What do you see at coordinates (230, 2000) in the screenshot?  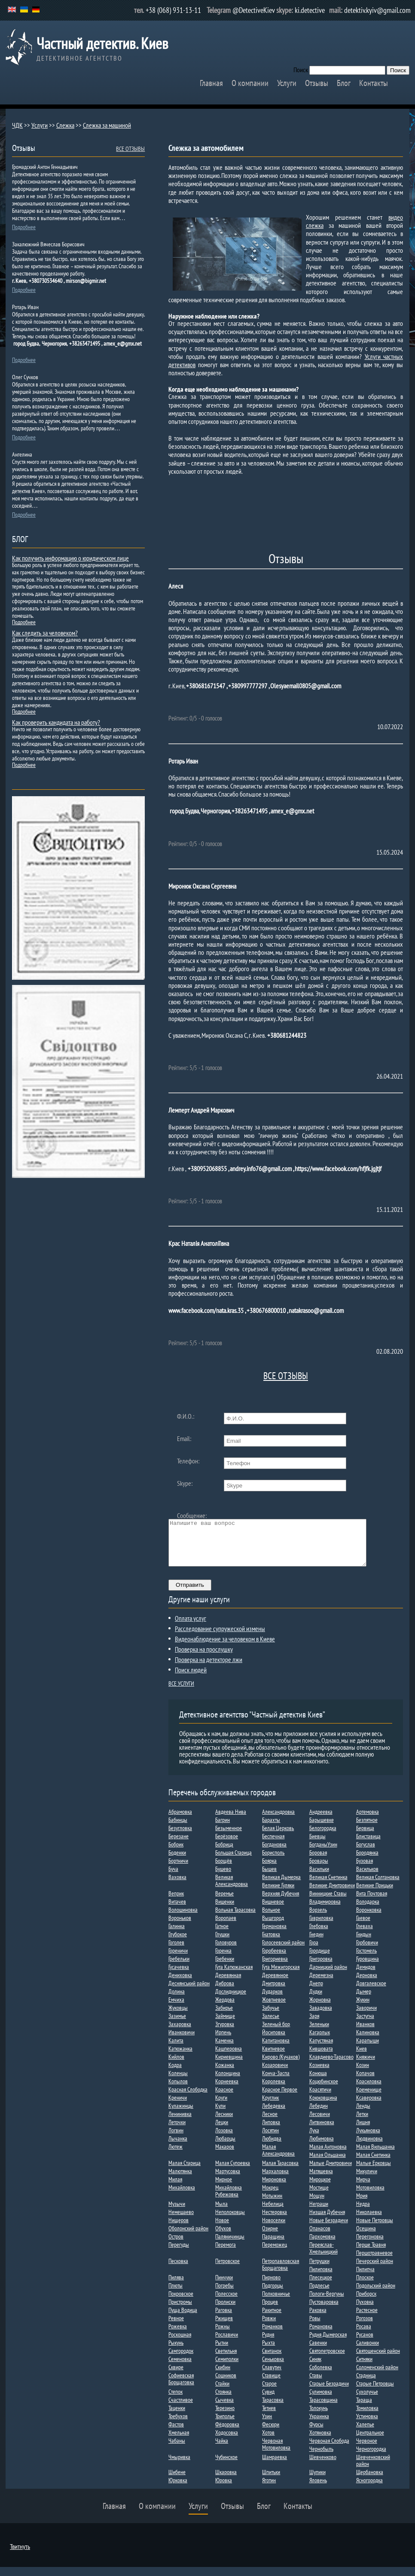 I see `Дослидницкое` at bounding box center [230, 2000].